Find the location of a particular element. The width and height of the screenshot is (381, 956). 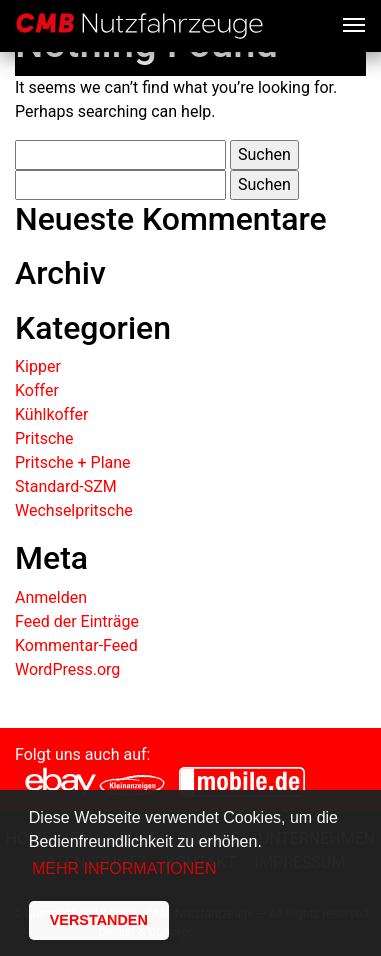

Koffer is located at coordinates (37, 390).